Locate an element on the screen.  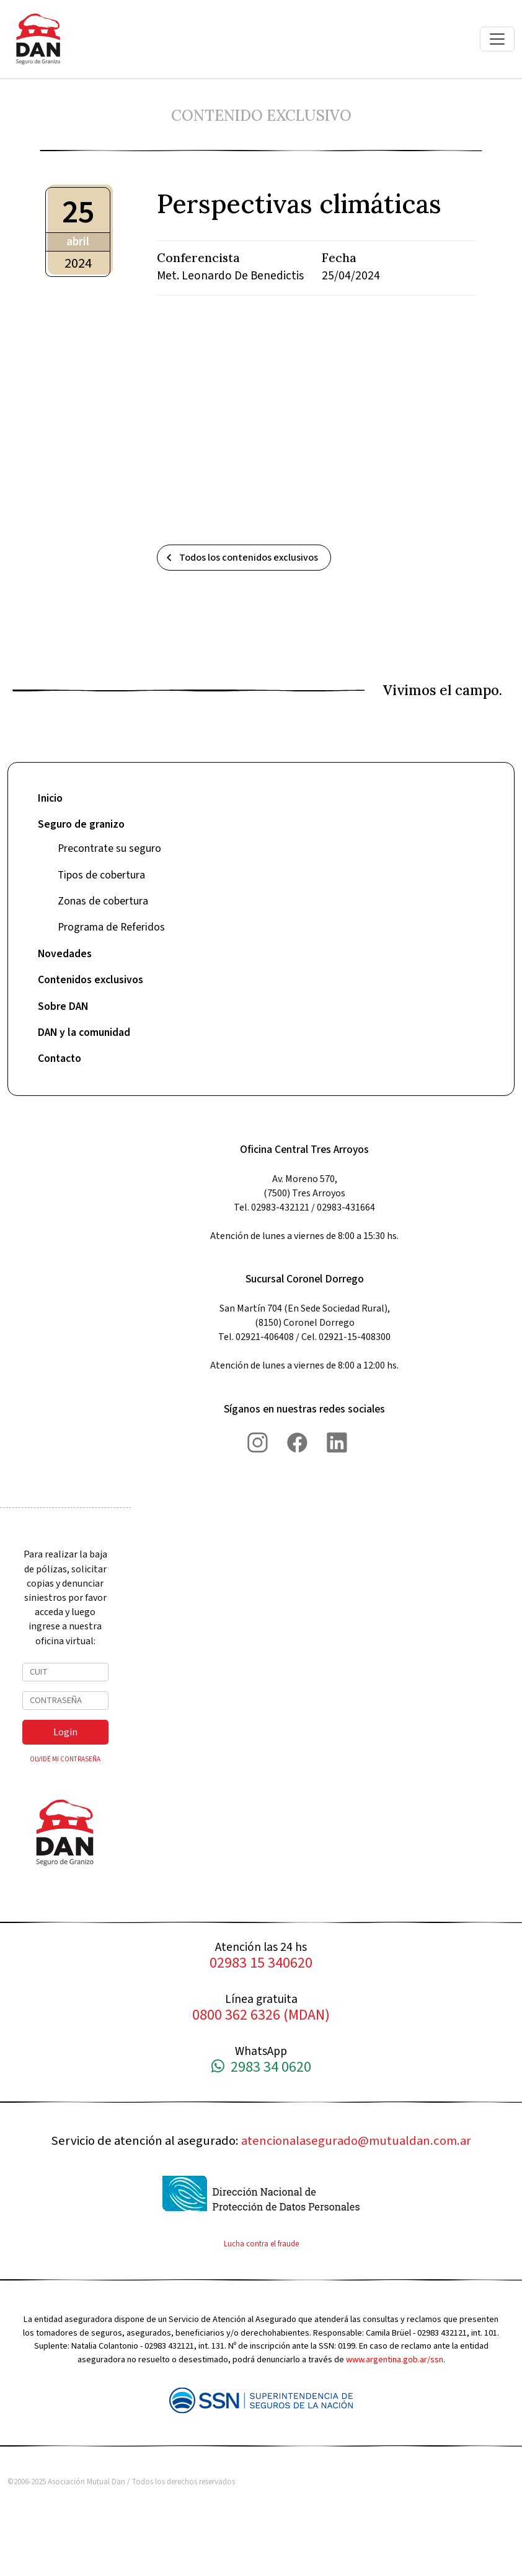
Sobre DAN is located at coordinates (63, 1006).